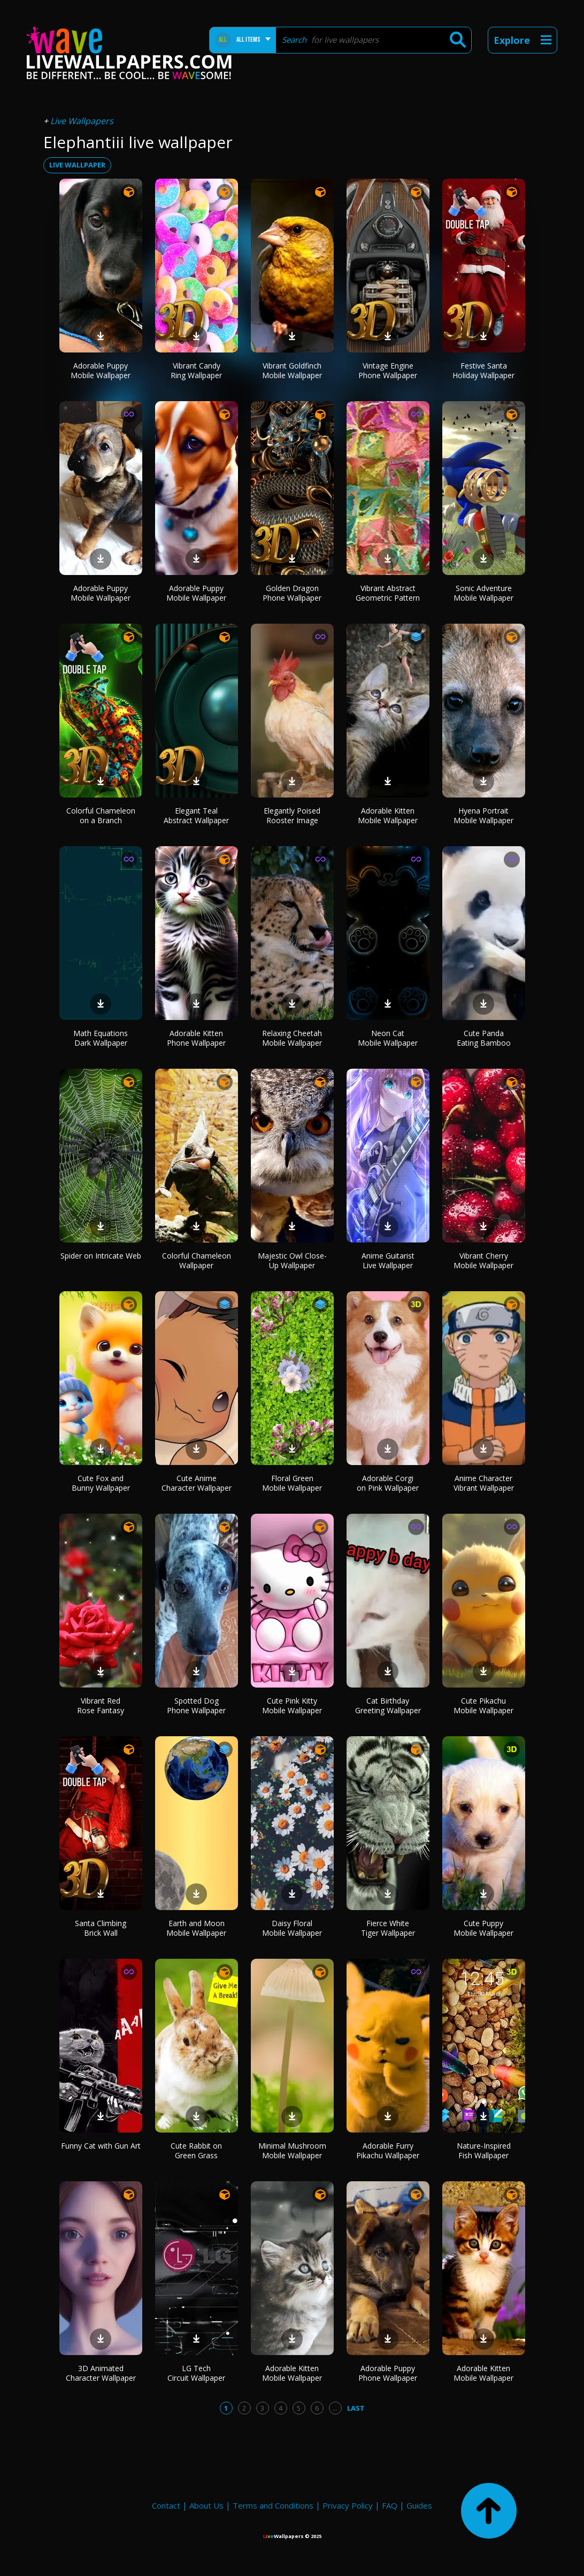  I want to click on Spotted Dog Phone Wallpaper, so click(196, 1705).